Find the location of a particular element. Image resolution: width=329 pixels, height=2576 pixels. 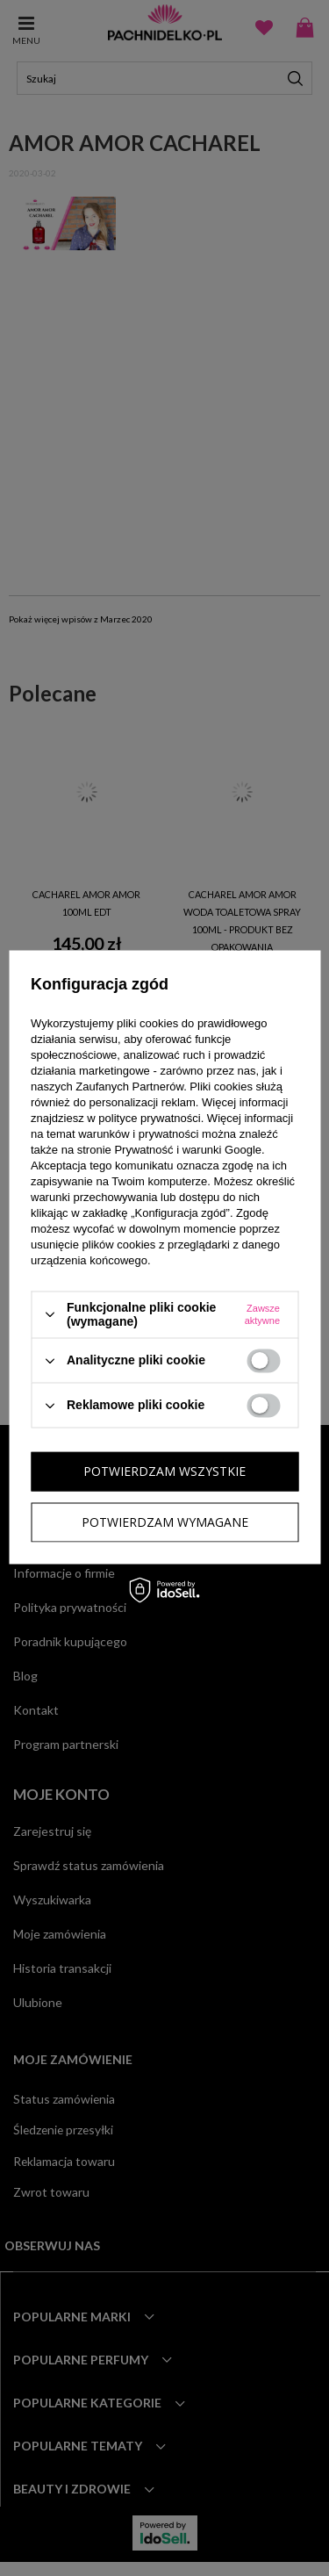

polityce prywatności is located at coordinates (149, 1118).